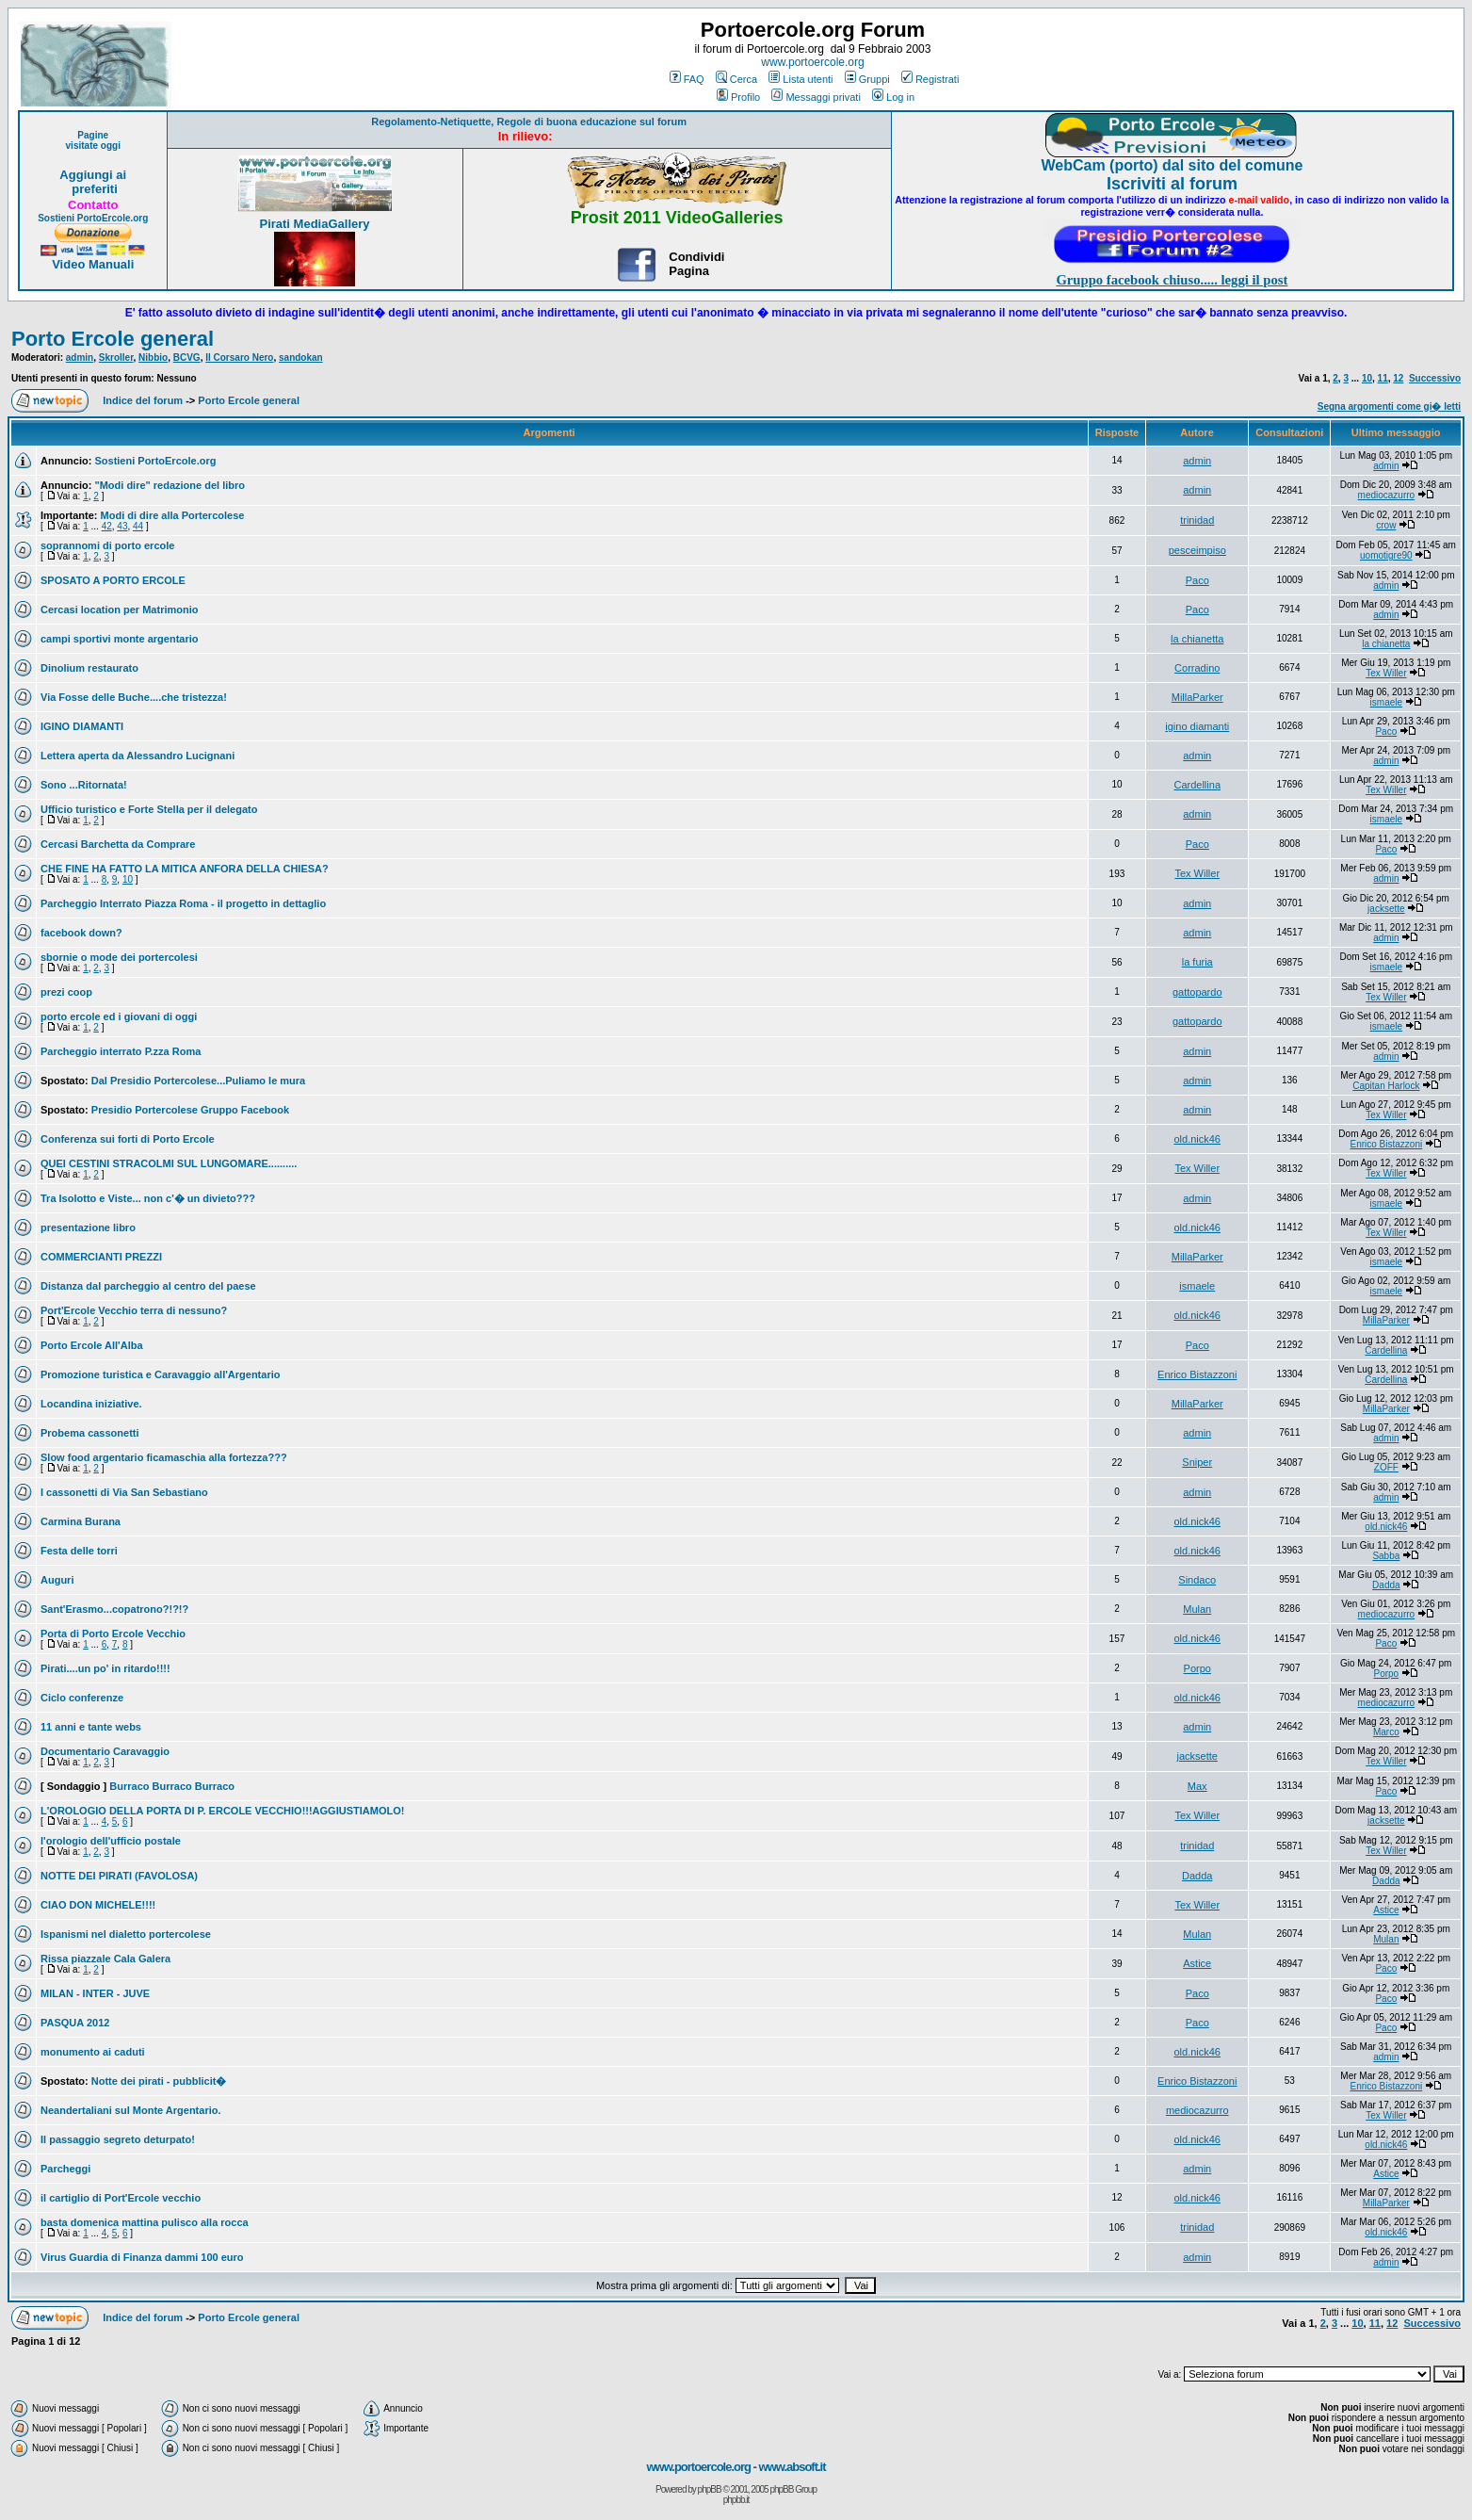 This screenshot has width=1472, height=2520. Describe the element at coordinates (169, 485) in the screenshot. I see `"Modi dire" redazione del libro` at that location.